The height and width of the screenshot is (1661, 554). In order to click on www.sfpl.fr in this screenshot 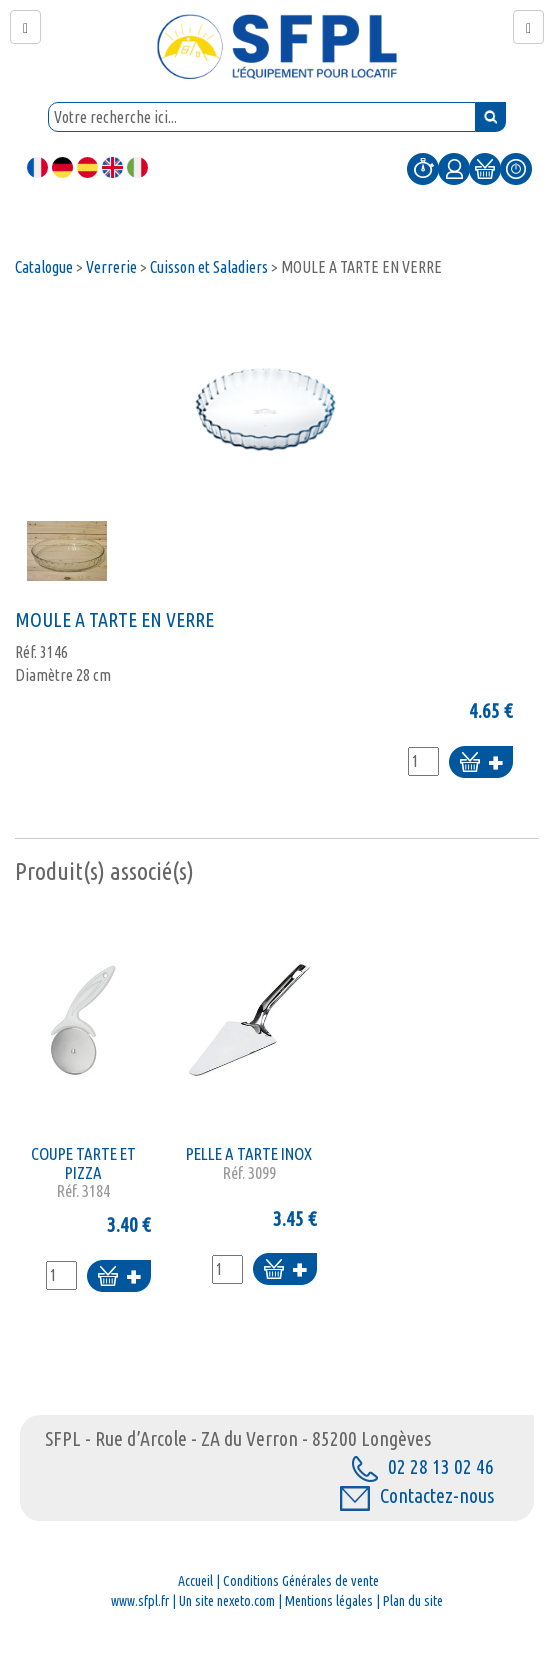, I will do `click(140, 1601)`.